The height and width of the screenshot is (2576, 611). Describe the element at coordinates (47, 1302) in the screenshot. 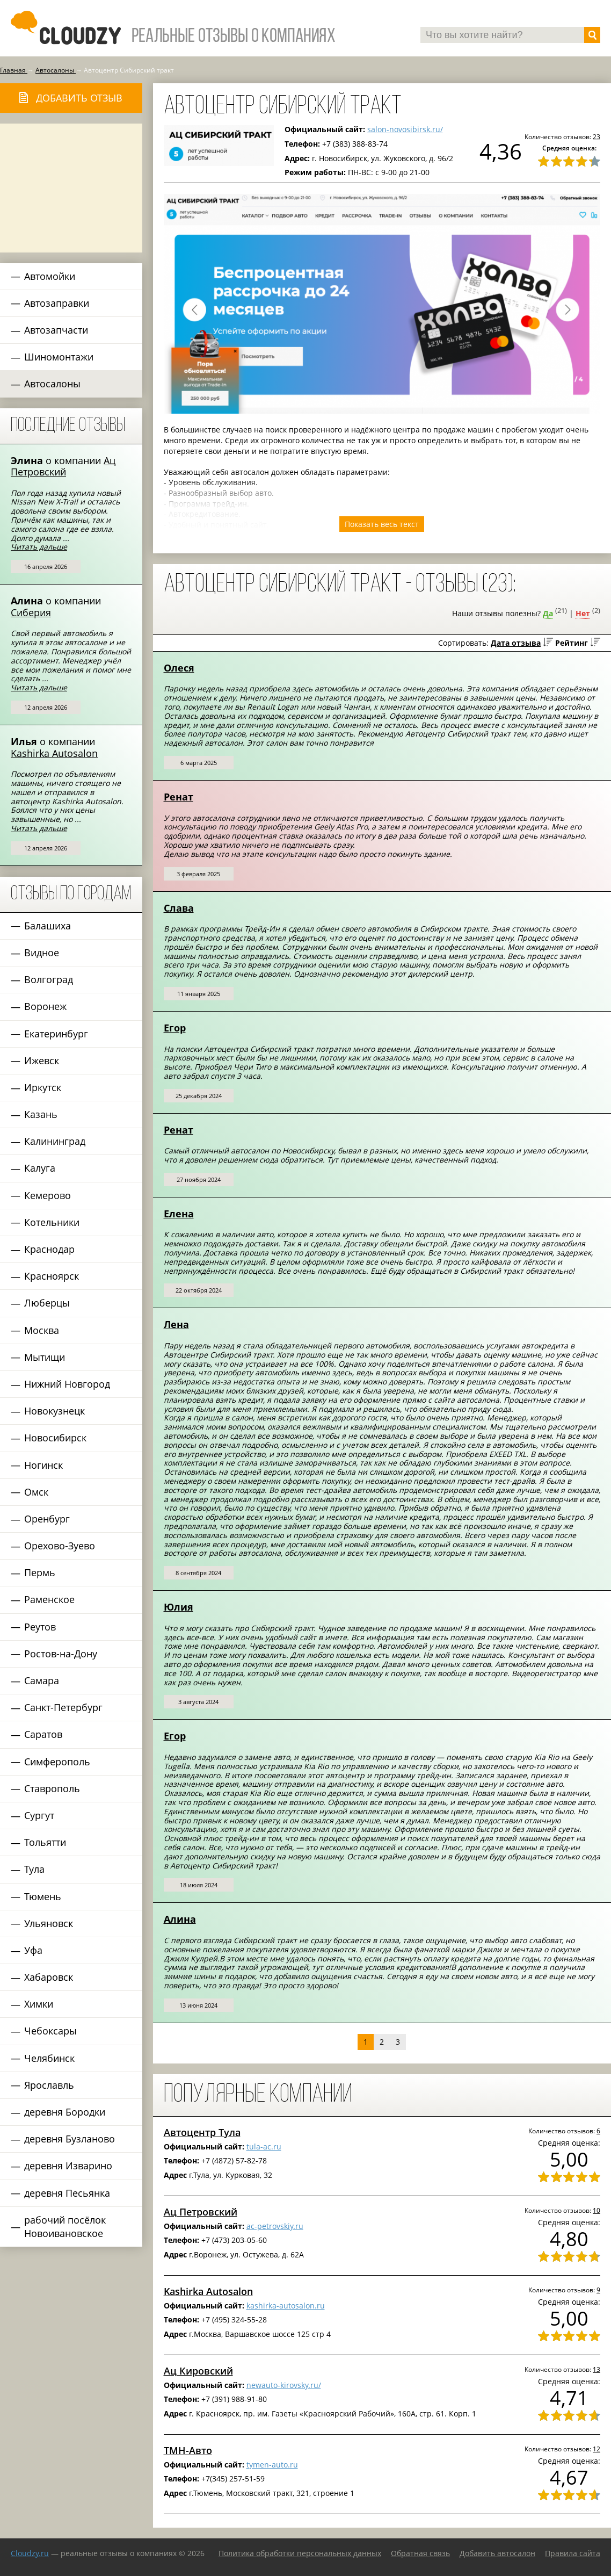

I see `Люберцы` at that location.